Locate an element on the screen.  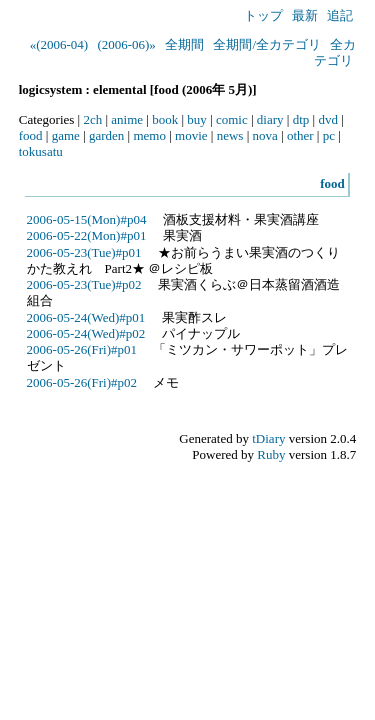
dtp is located at coordinates (301, 119).